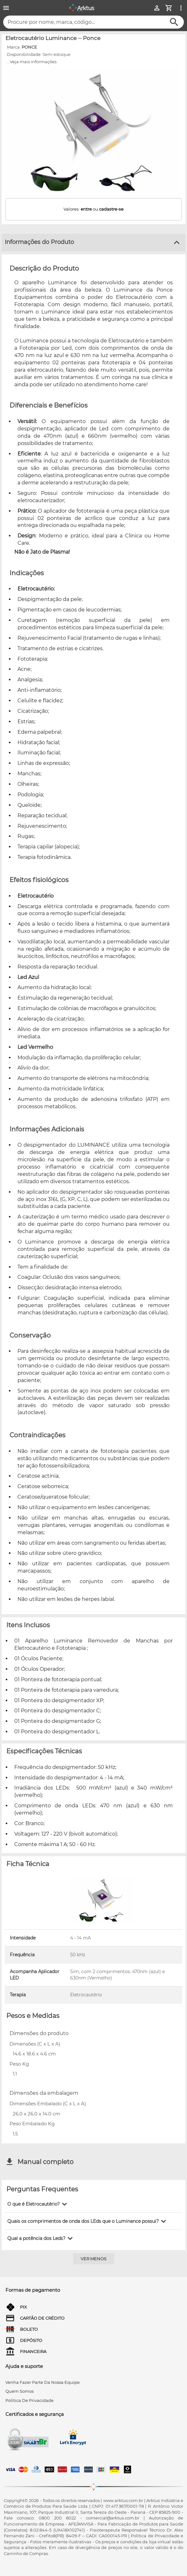  I want to click on [Menu], so click(6, 8).